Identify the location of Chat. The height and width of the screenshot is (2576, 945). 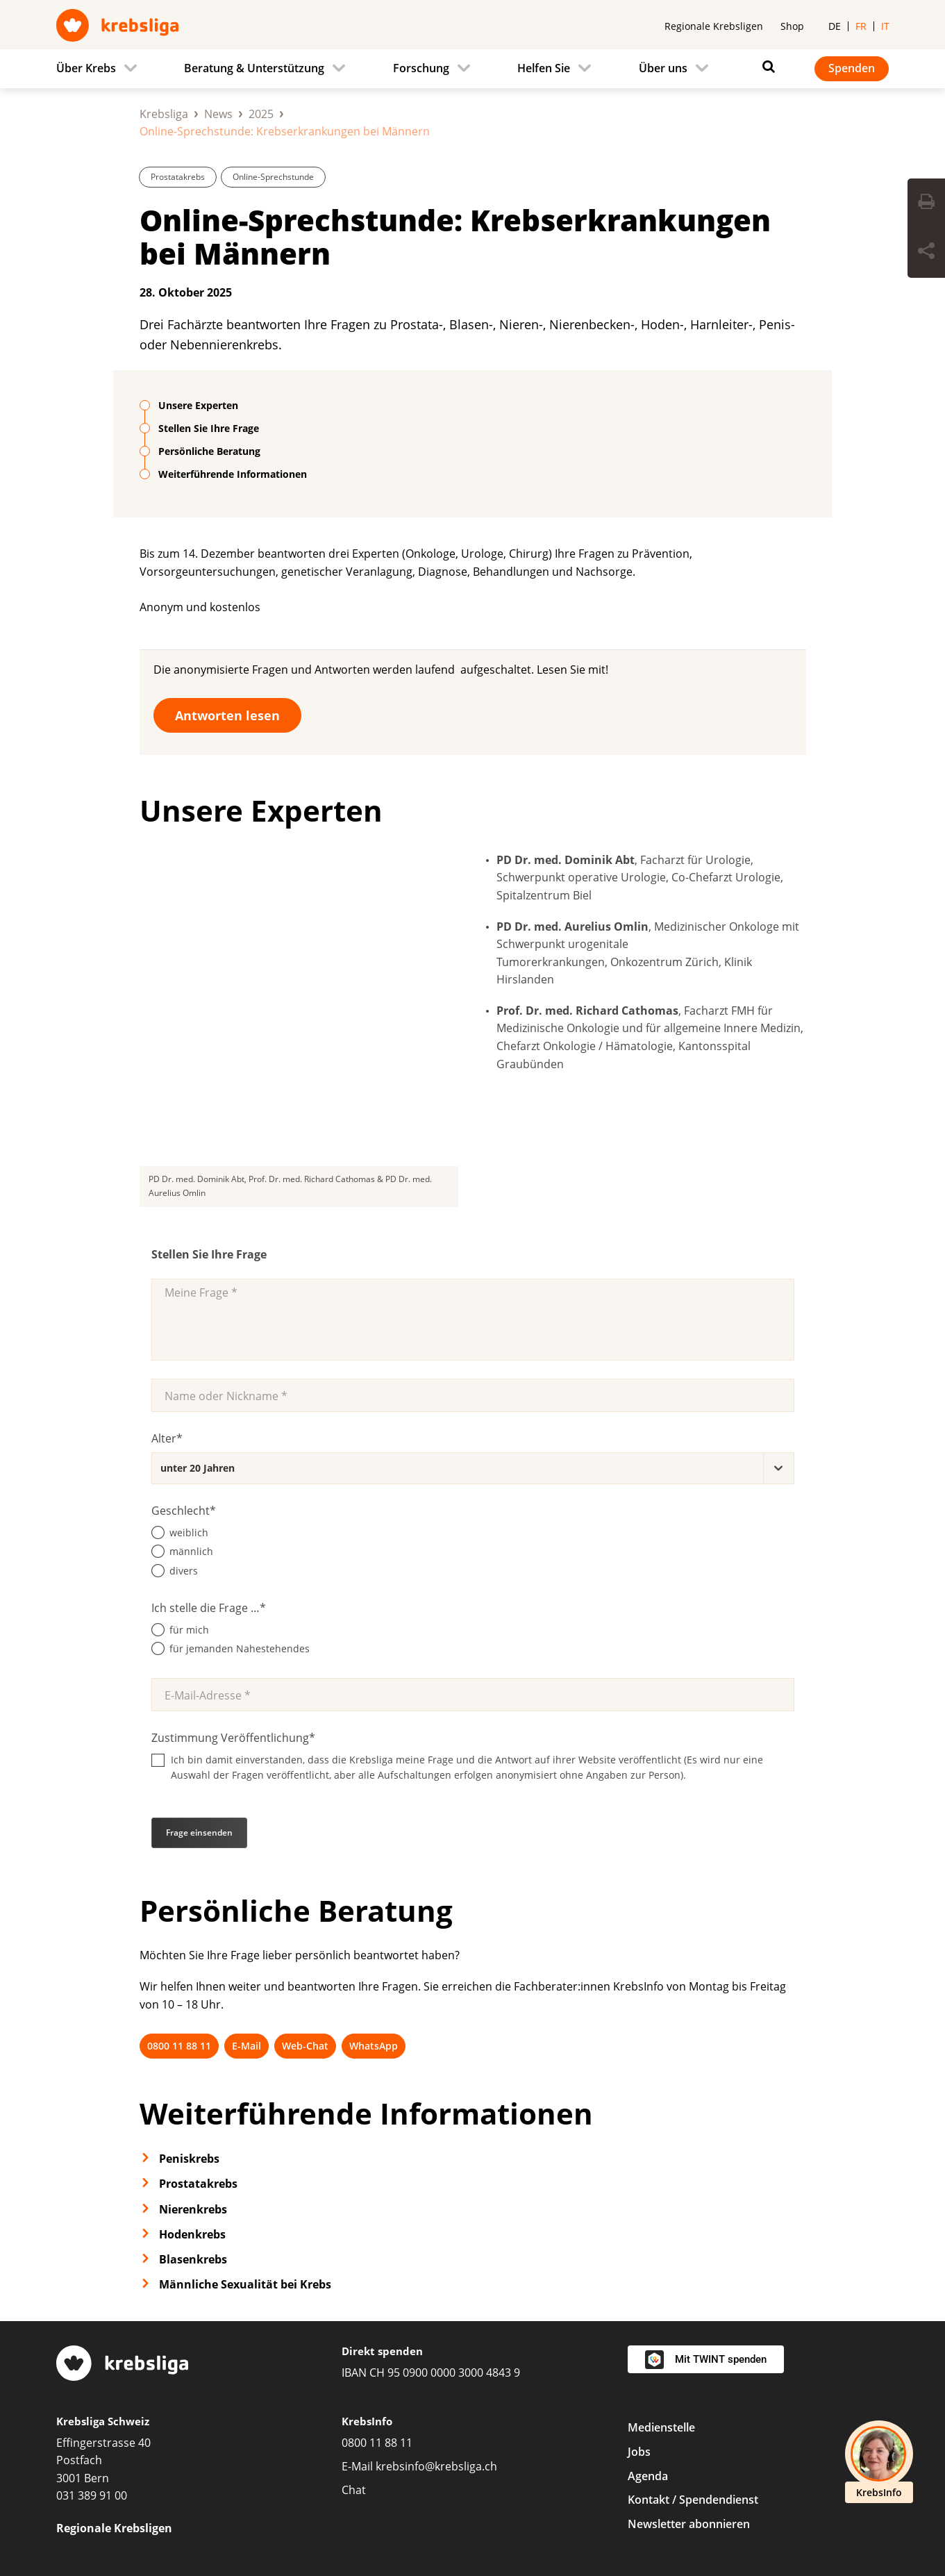
(354, 2353).